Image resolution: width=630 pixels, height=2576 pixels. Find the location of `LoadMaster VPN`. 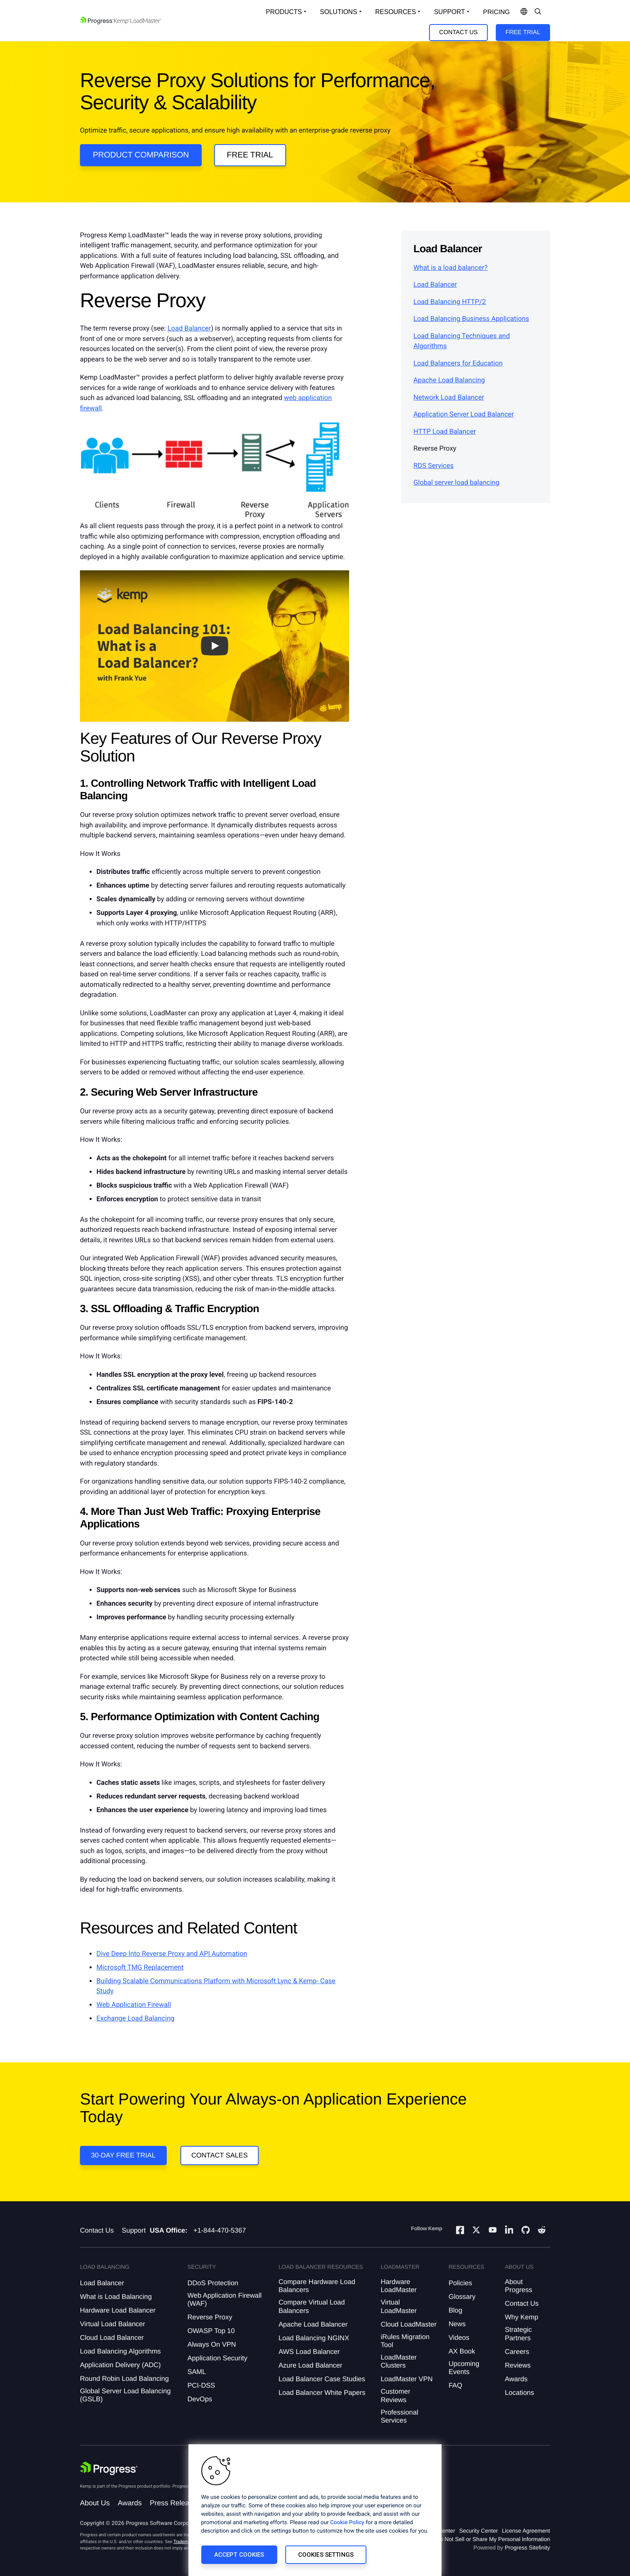

LoadMaster VPN is located at coordinates (406, 2379).